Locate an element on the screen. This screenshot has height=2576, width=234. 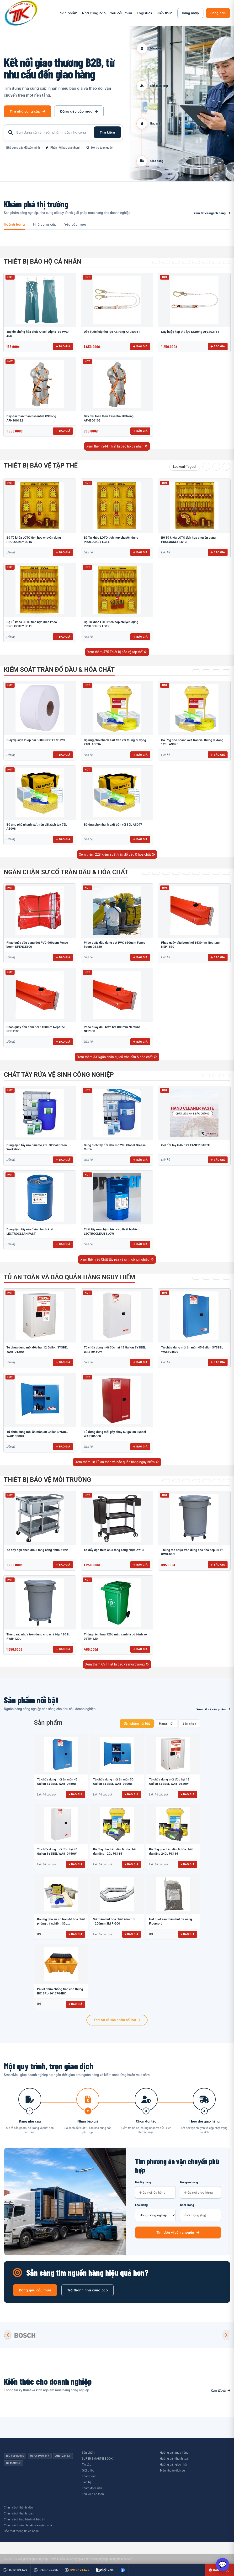
Chính sách thành viên is located at coordinates (18, 2507).